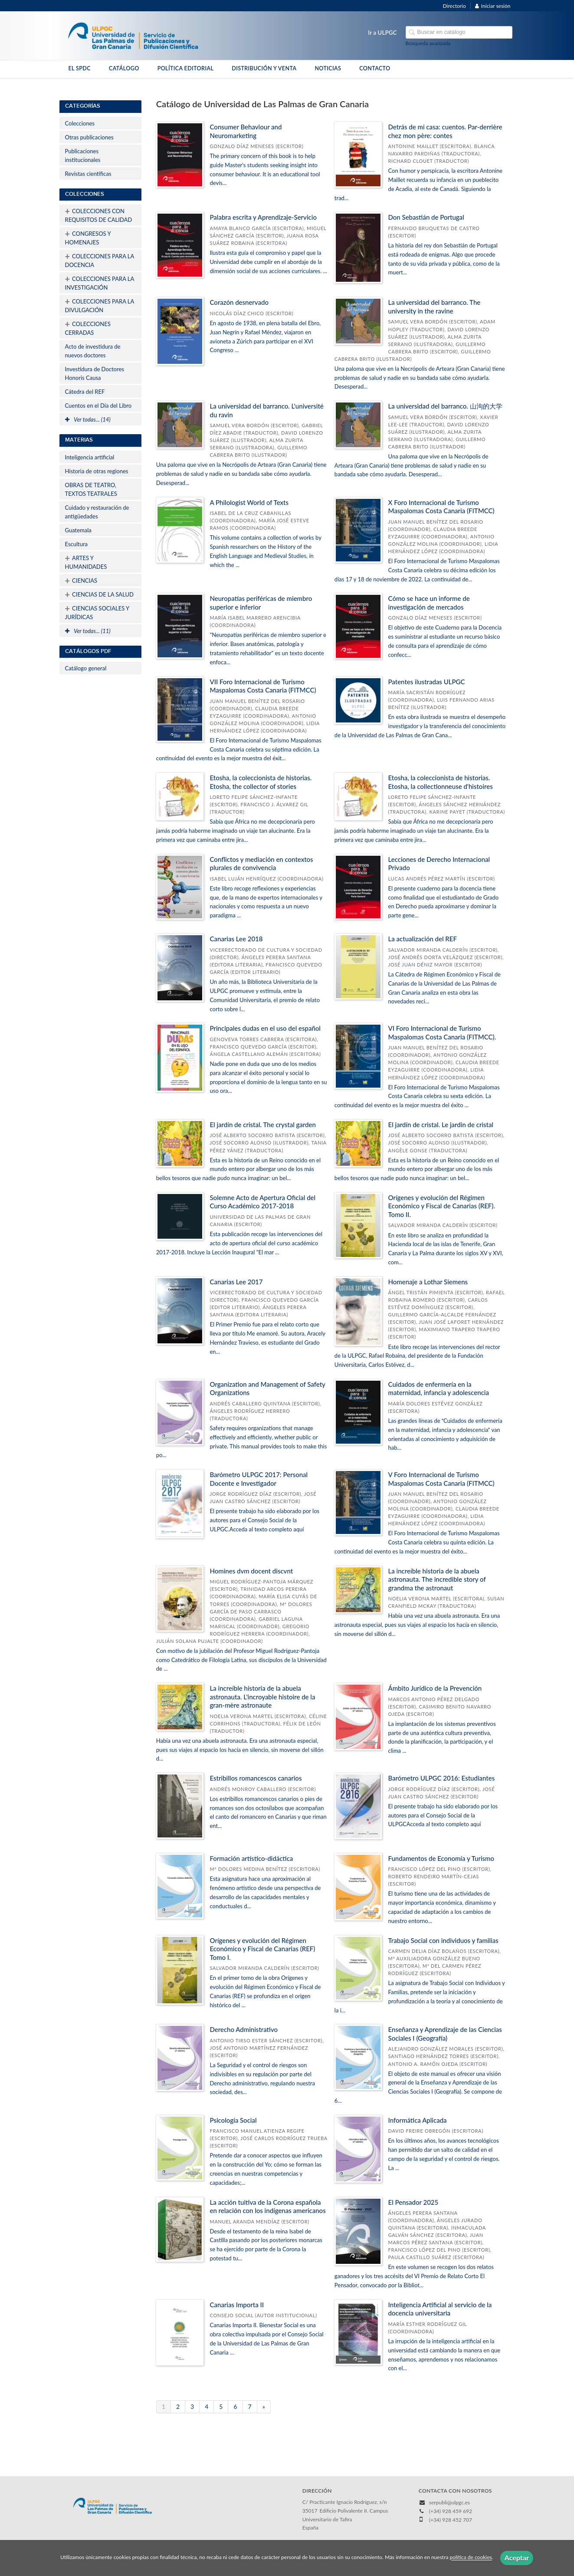 This screenshot has width=574, height=2576. Describe the element at coordinates (94, 373) in the screenshot. I see `Investidura de Doctores Honoris Causa` at that location.